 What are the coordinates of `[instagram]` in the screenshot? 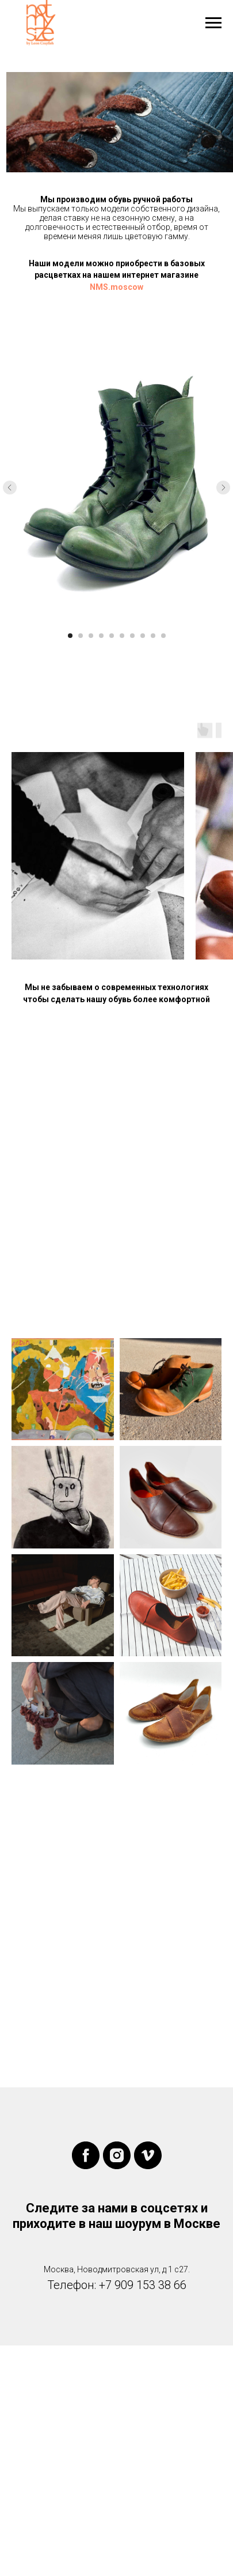 It's located at (117, 2155).